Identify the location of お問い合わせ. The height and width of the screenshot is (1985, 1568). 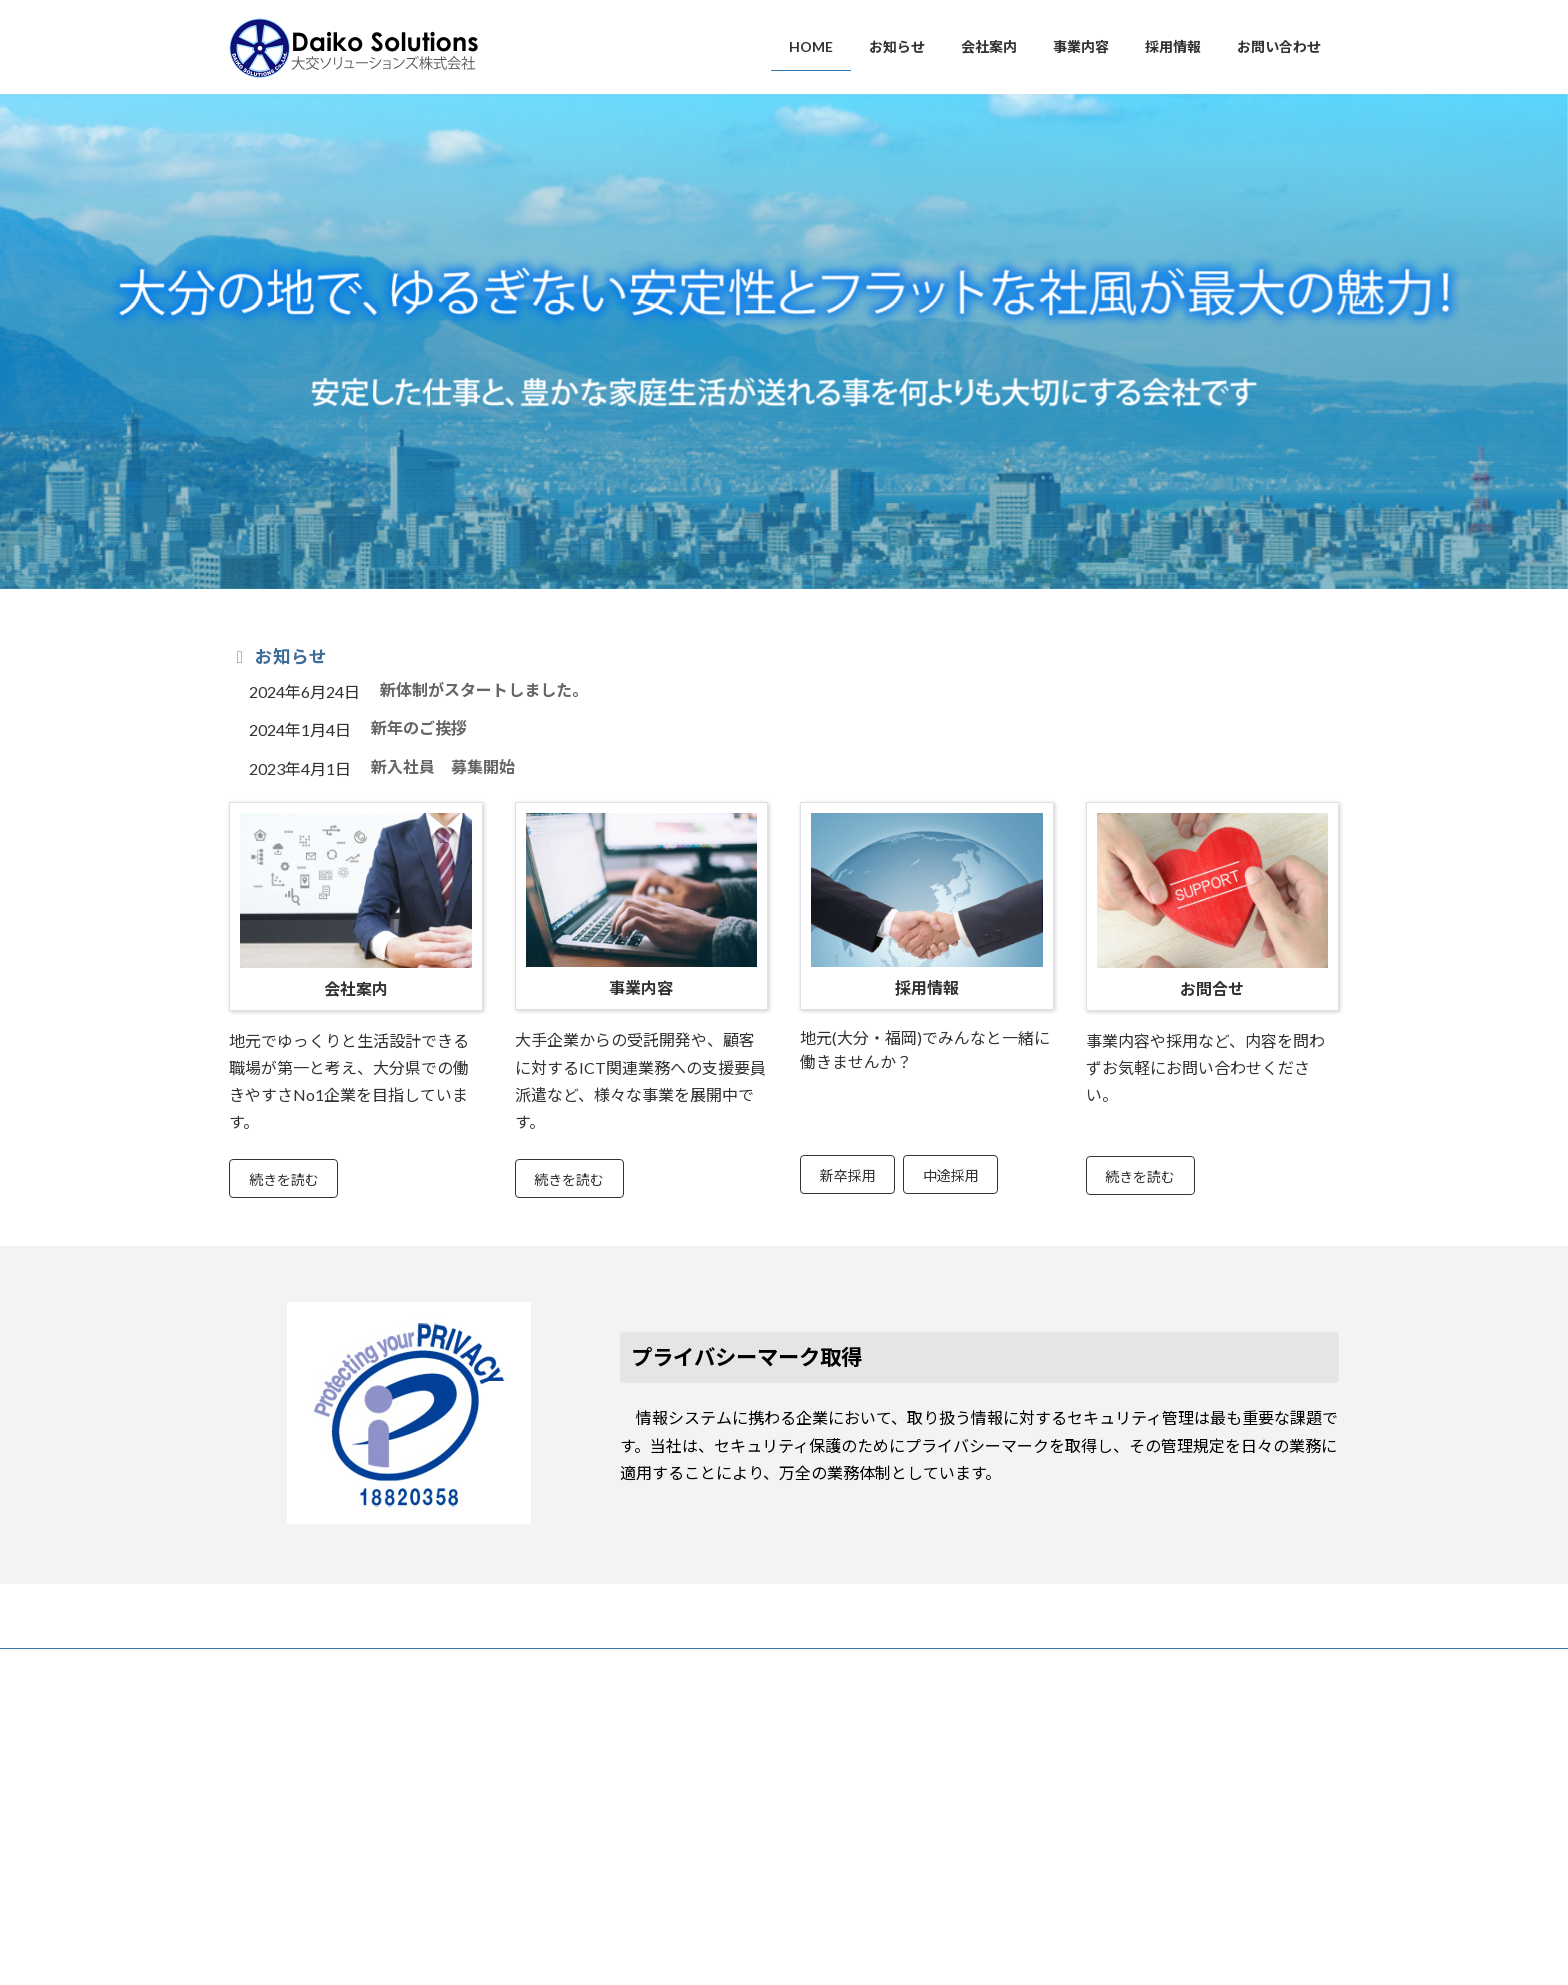
(371, 1666).